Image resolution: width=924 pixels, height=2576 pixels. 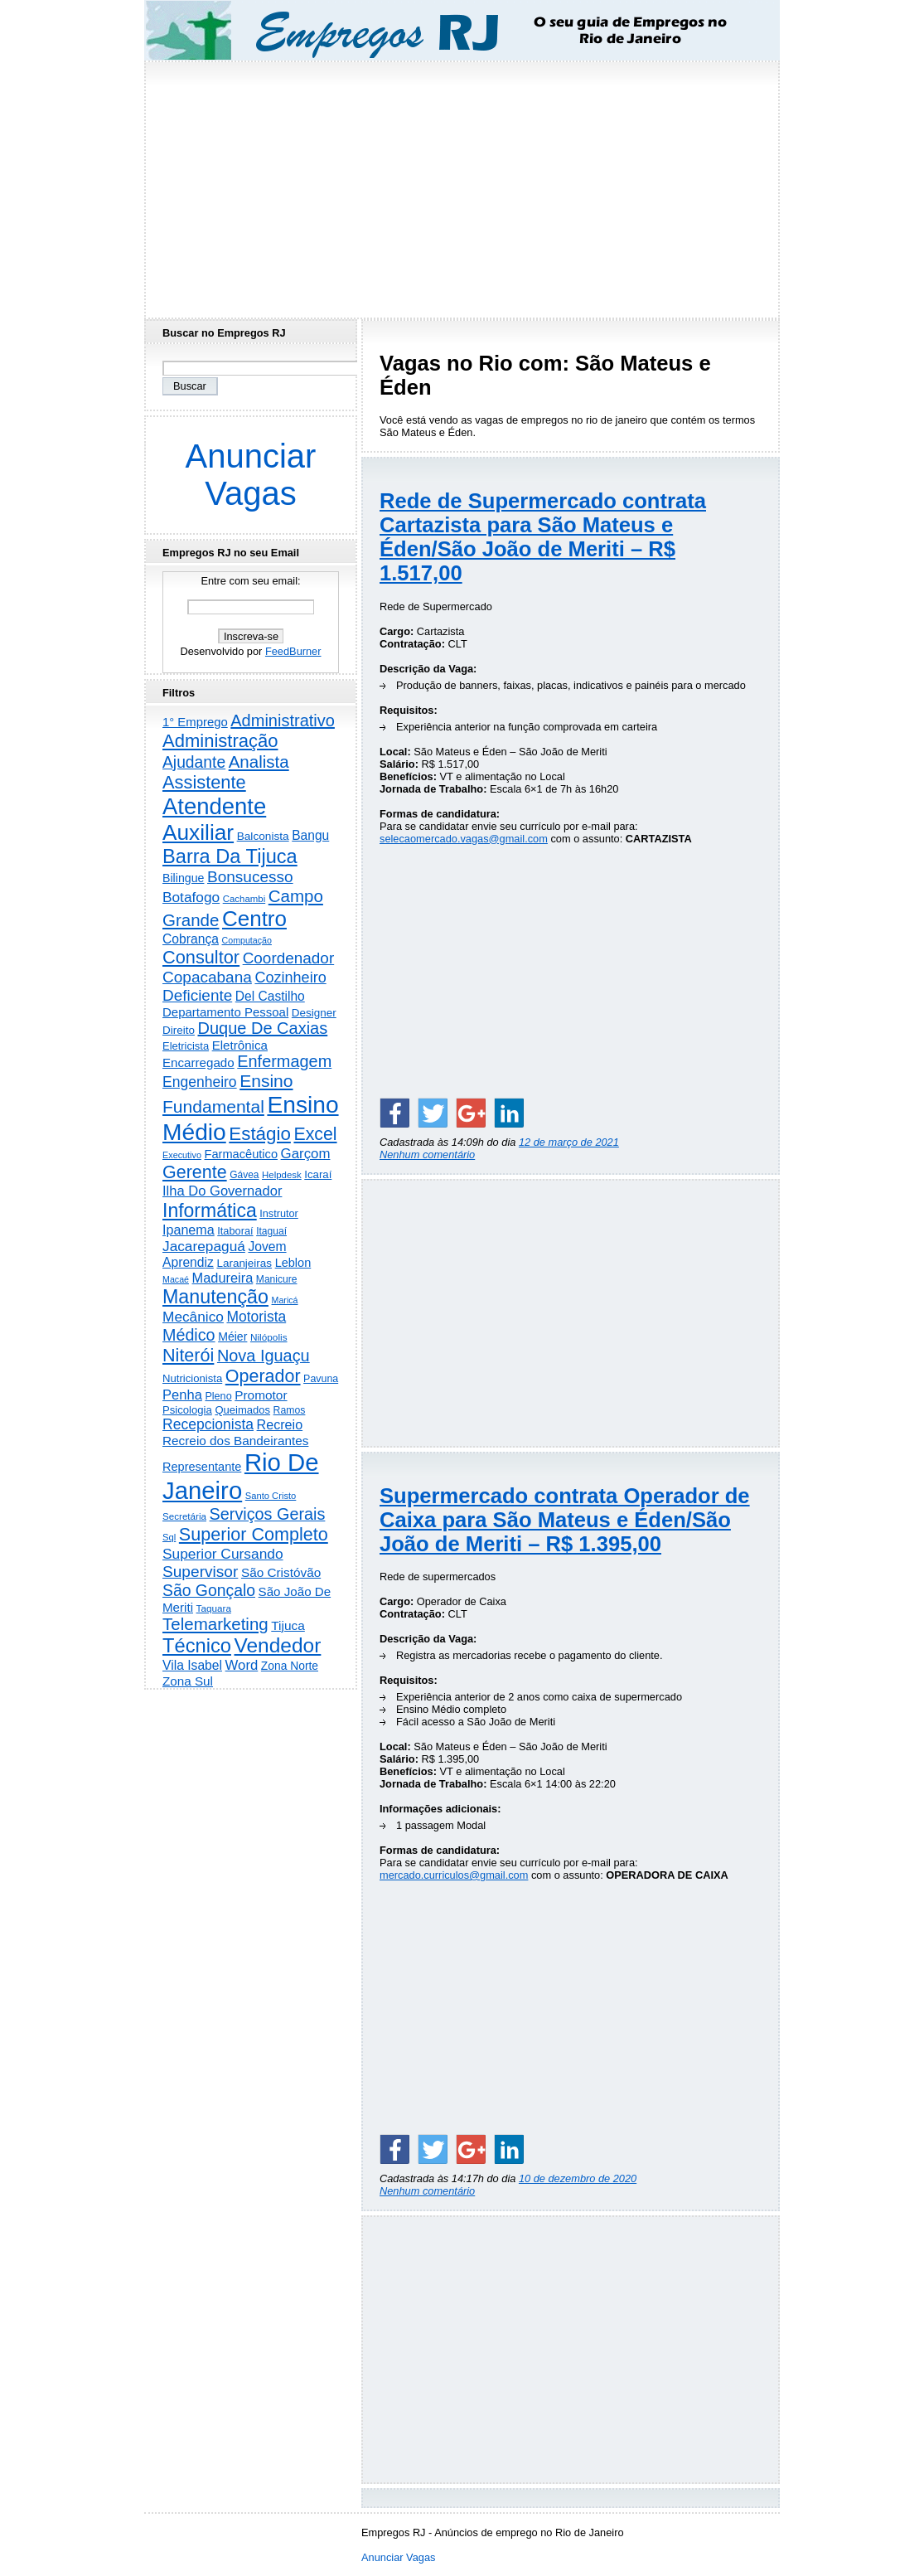 I want to click on Engenheiro [Engenheiro (776 itens)], so click(x=199, y=1082).